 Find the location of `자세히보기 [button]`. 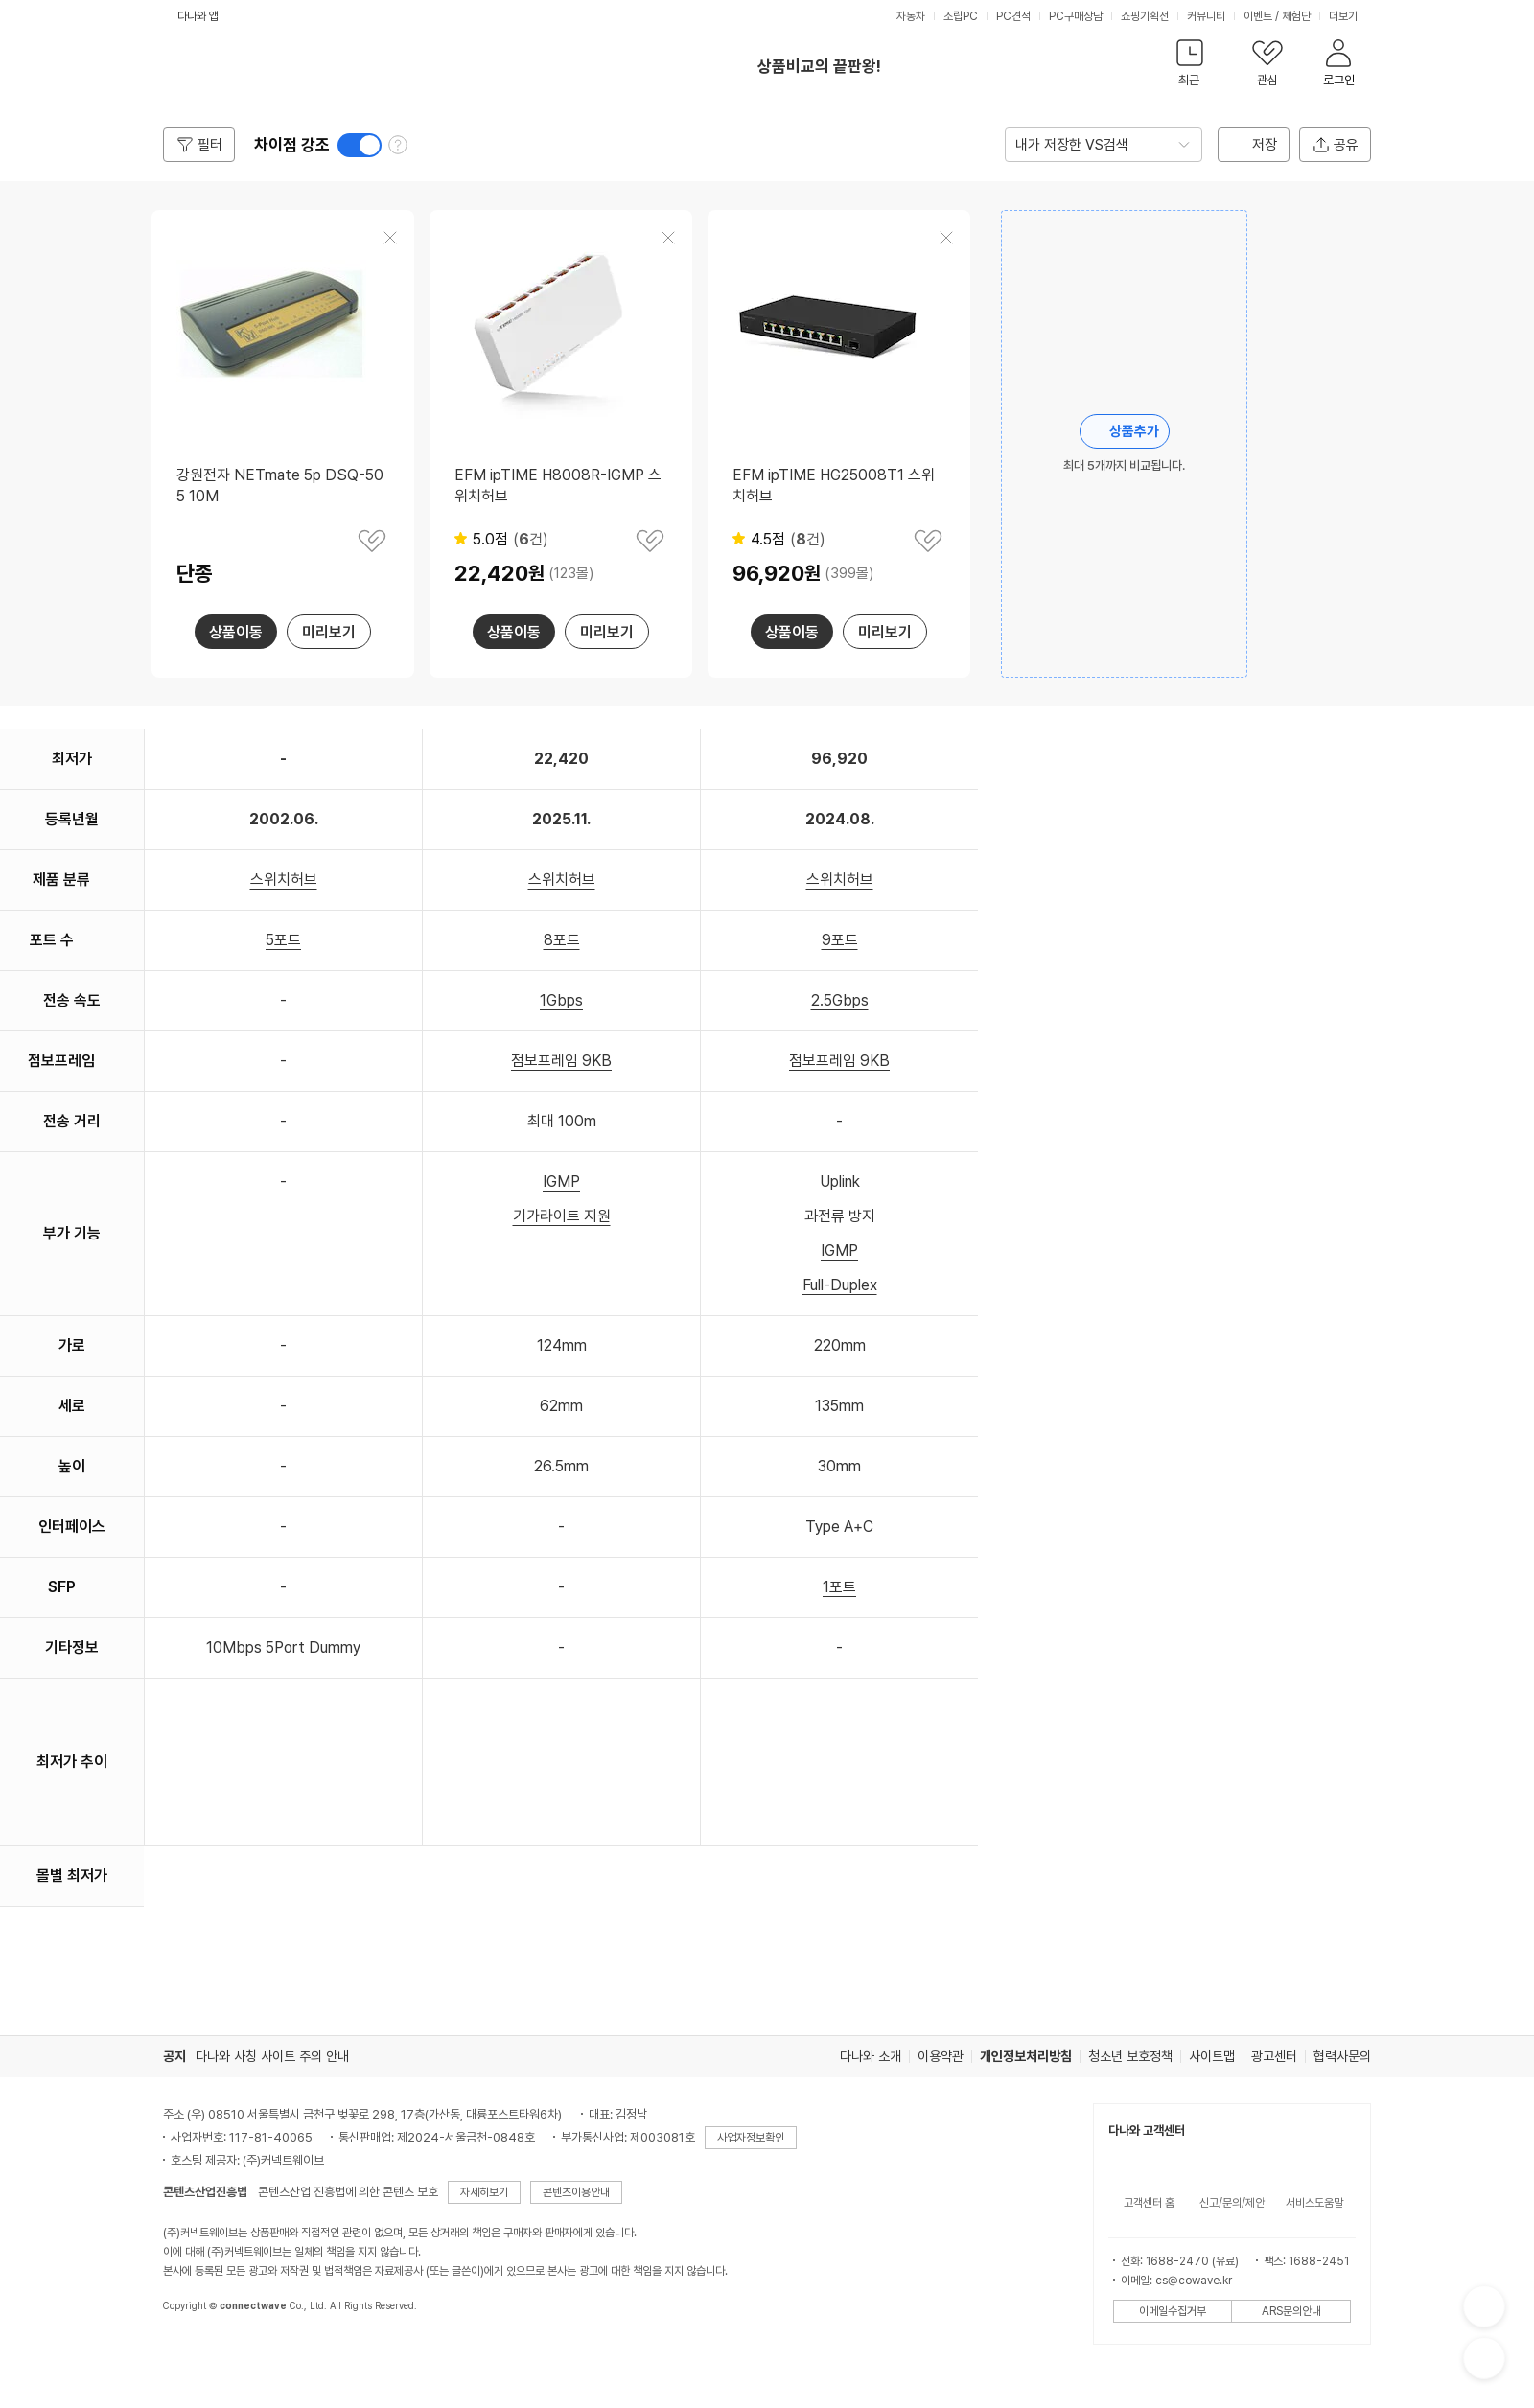

자세히보기 [button] is located at coordinates (484, 2192).